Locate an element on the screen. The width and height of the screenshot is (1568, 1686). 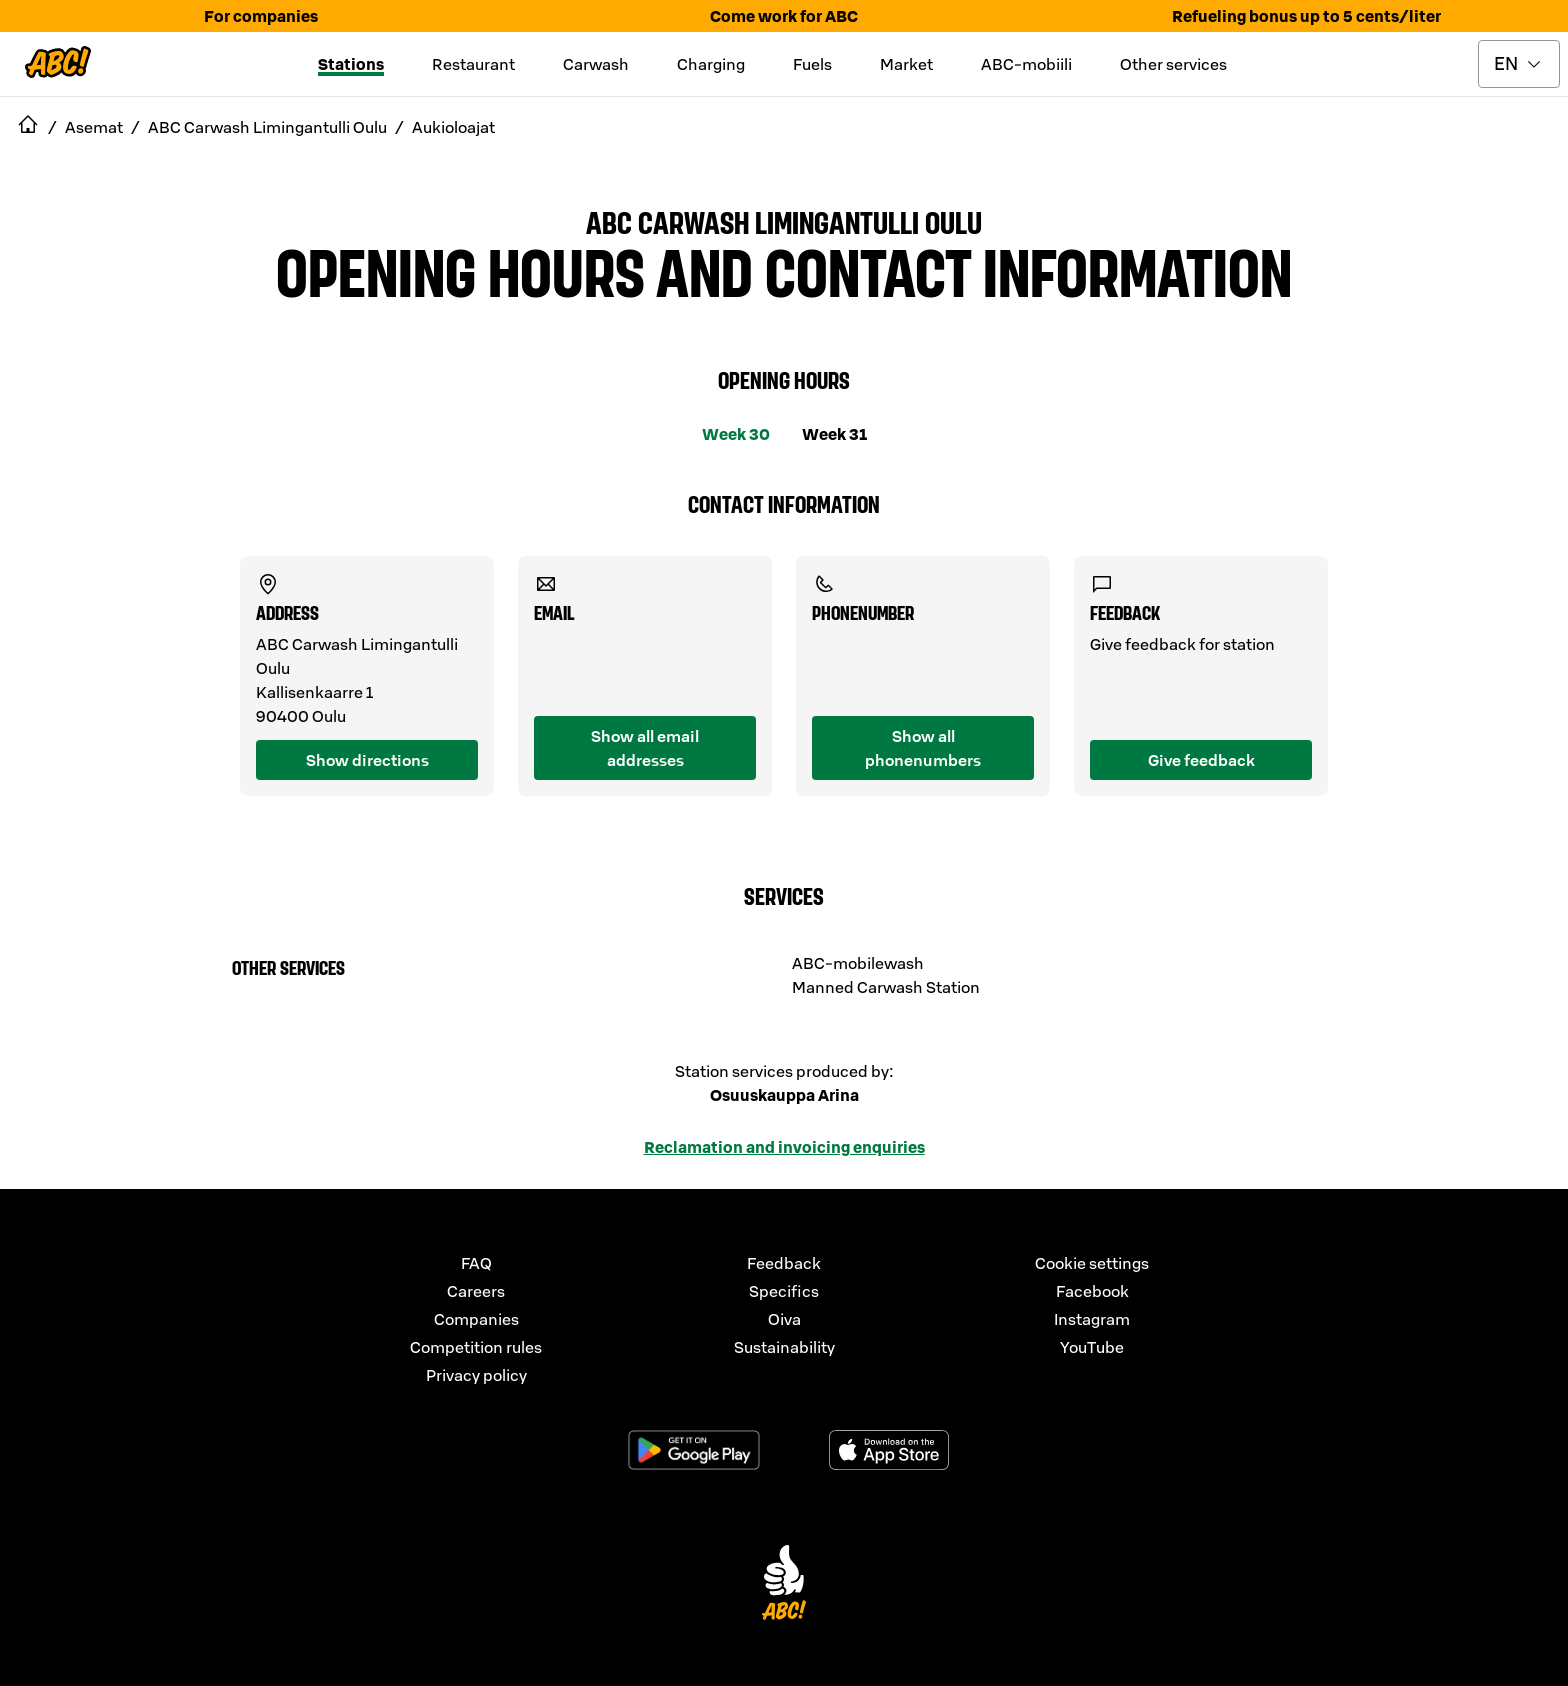
Come work for ABC is located at coordinates (784, 16).